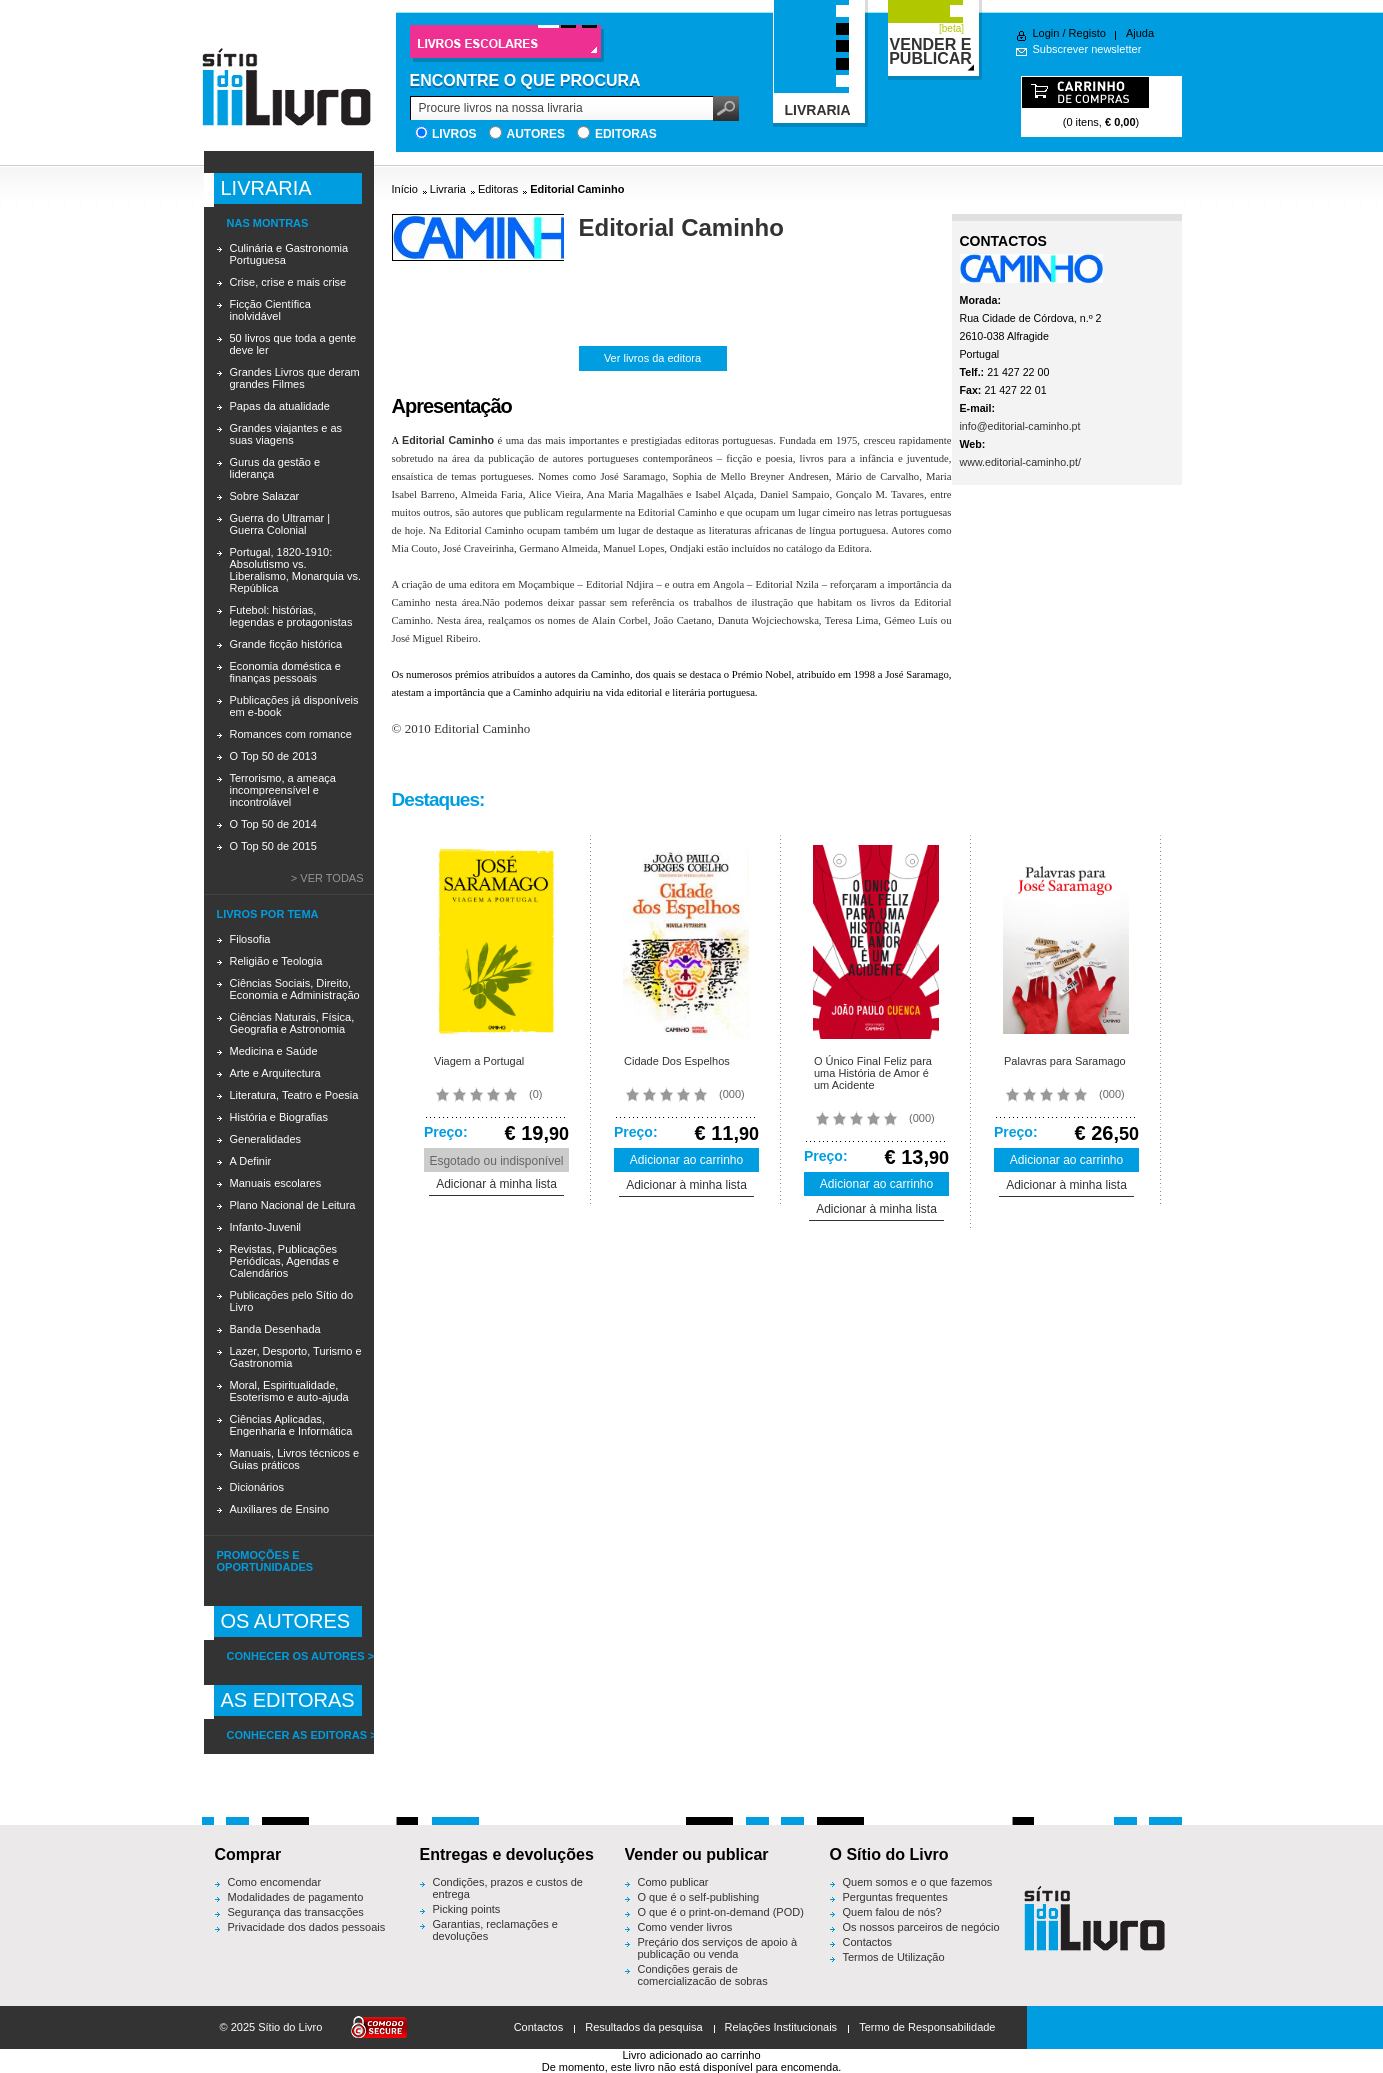 The image size is (1383, 2073). What do you see at coordinates (279, 1117) in the screenshot?
I see `História e Biografias` at bounding box center [279, 1117].